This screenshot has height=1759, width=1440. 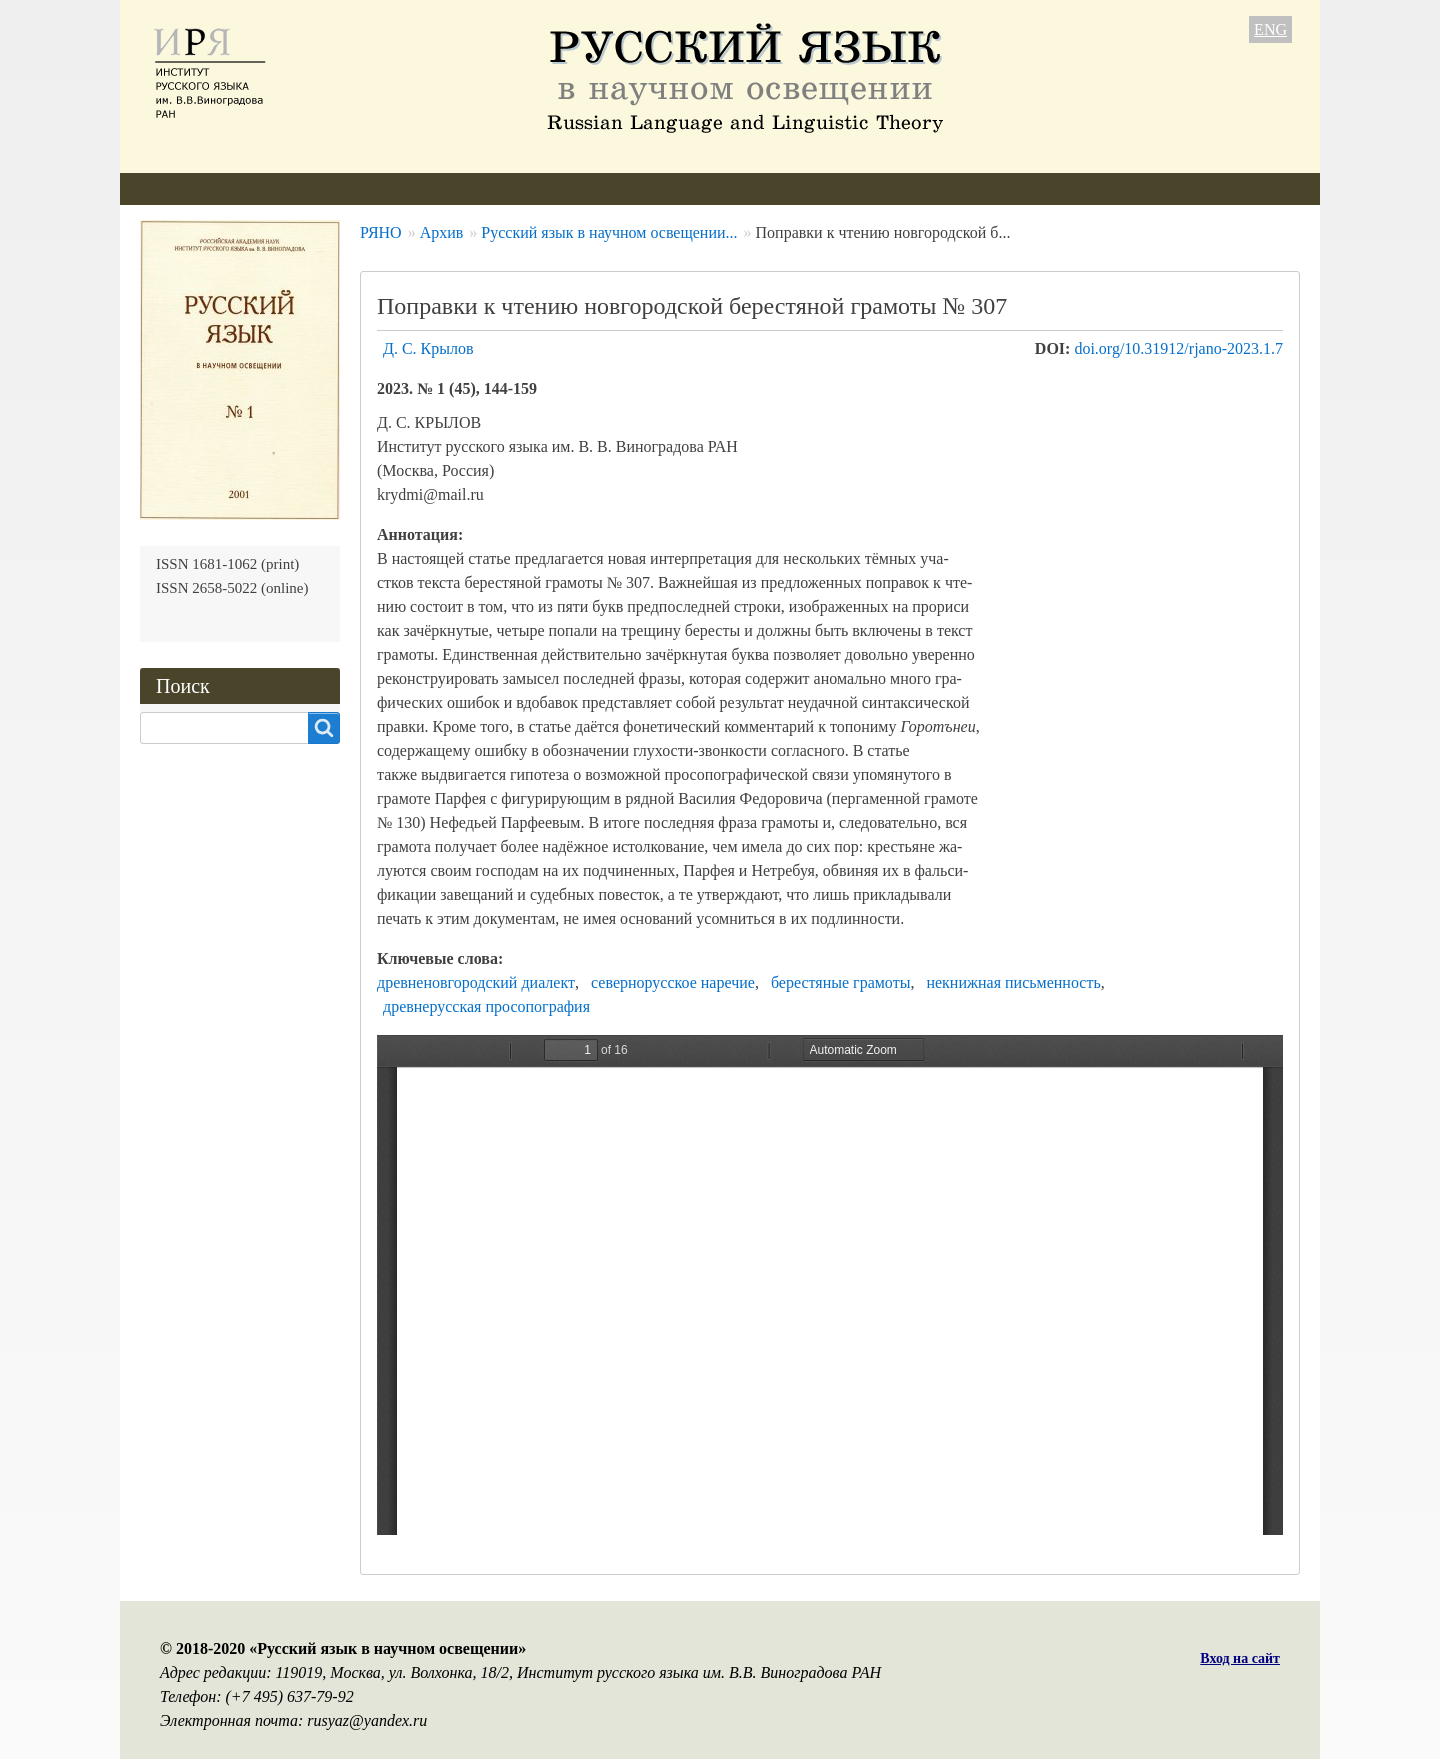 I want to click on Архив, so click(x=640, y=188).